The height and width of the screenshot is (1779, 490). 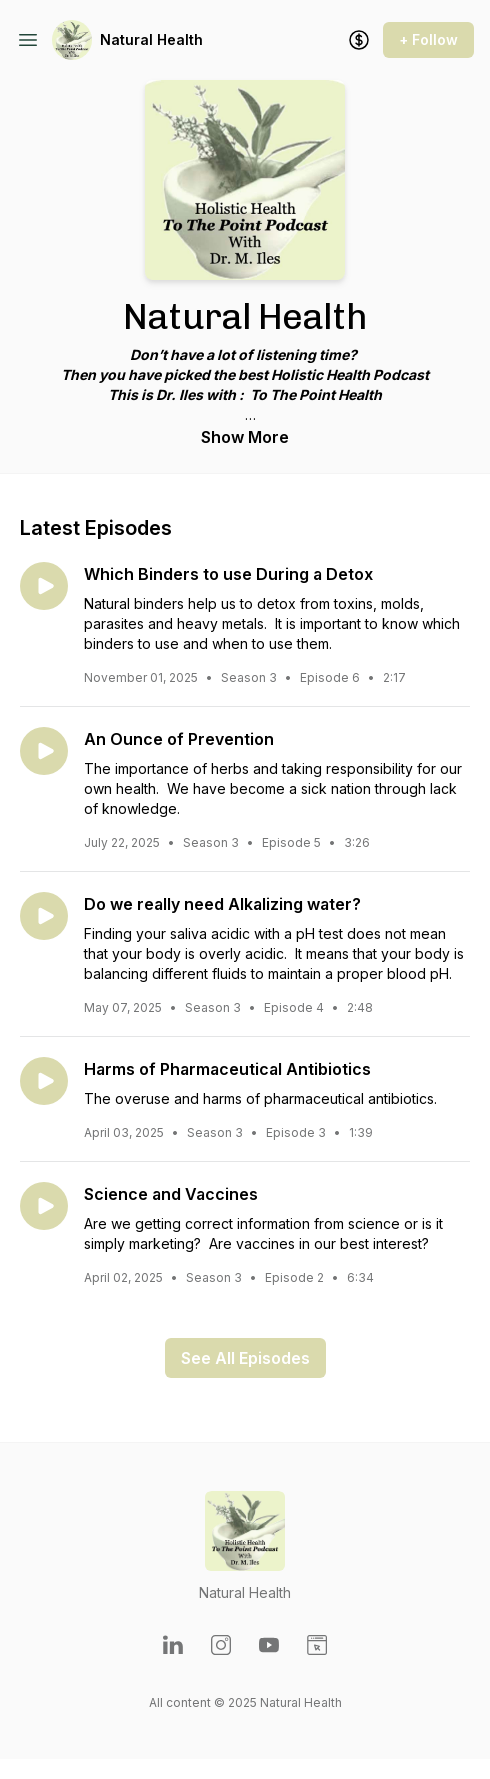 I want to click on [Play episode: An Ounce of Prevention], so click(x=44, y=751).